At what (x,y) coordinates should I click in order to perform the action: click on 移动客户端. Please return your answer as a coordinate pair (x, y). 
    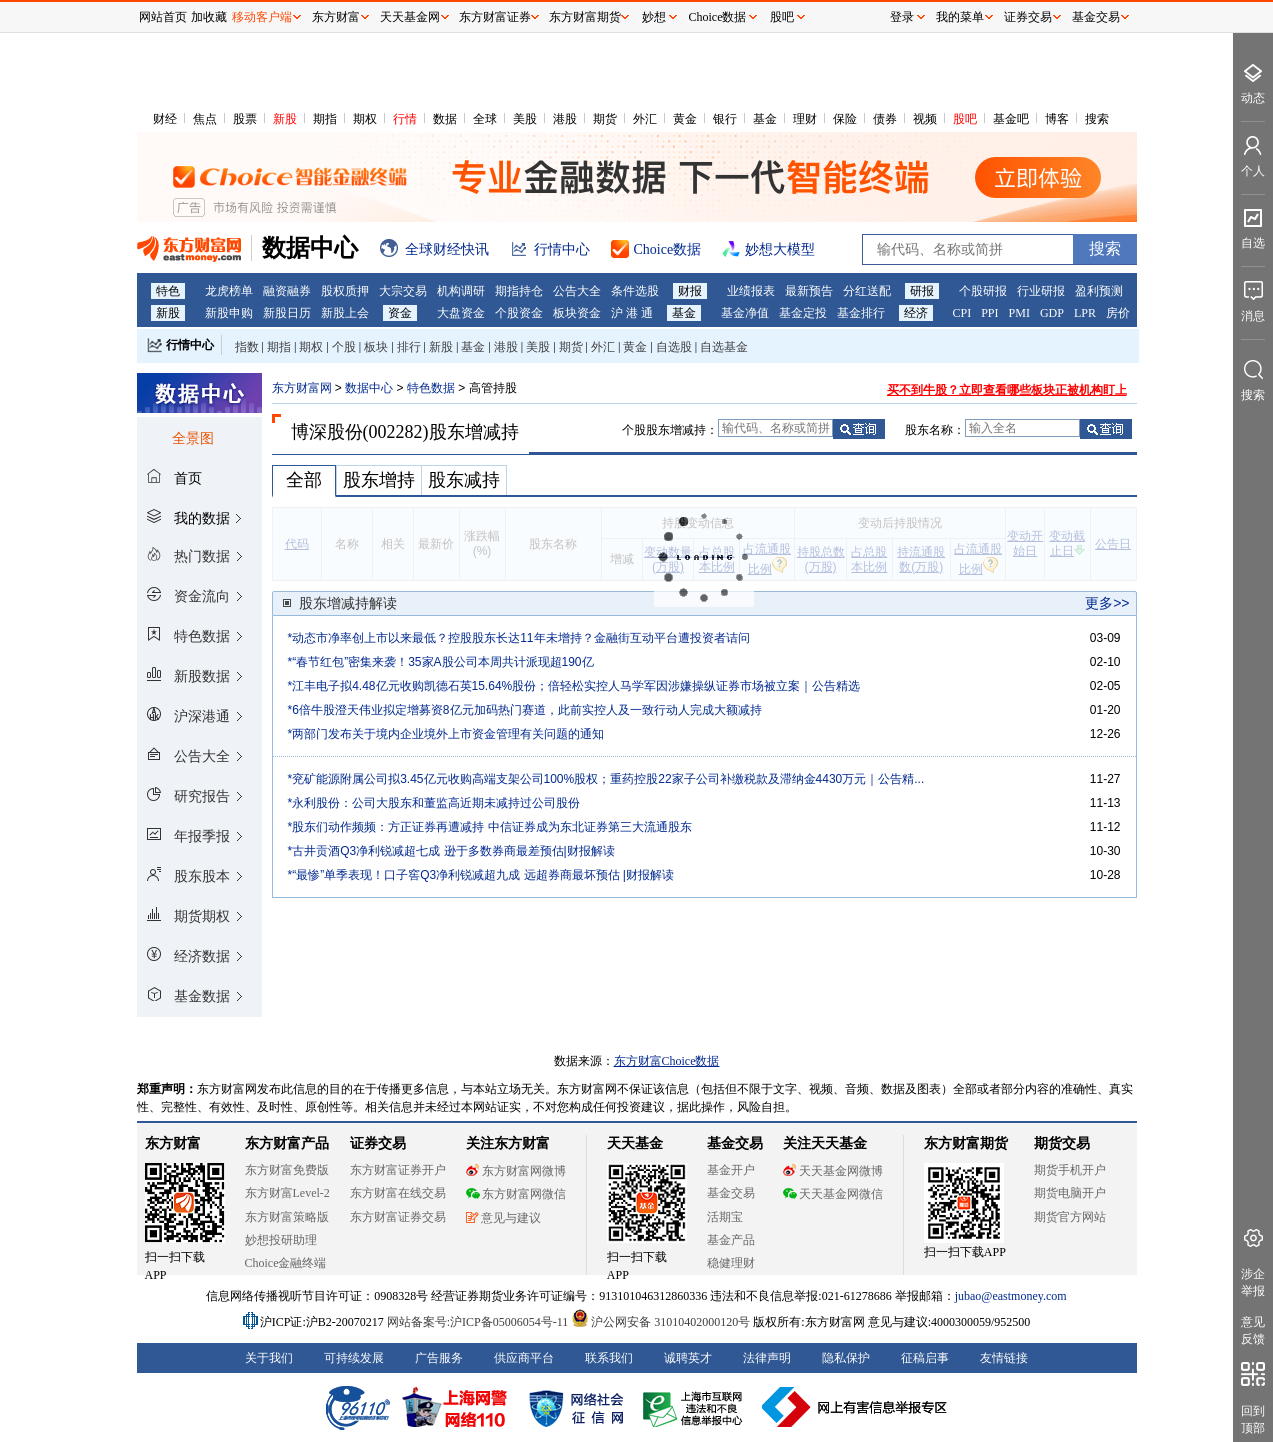
    Looking at the image, I should click on (262, 17).